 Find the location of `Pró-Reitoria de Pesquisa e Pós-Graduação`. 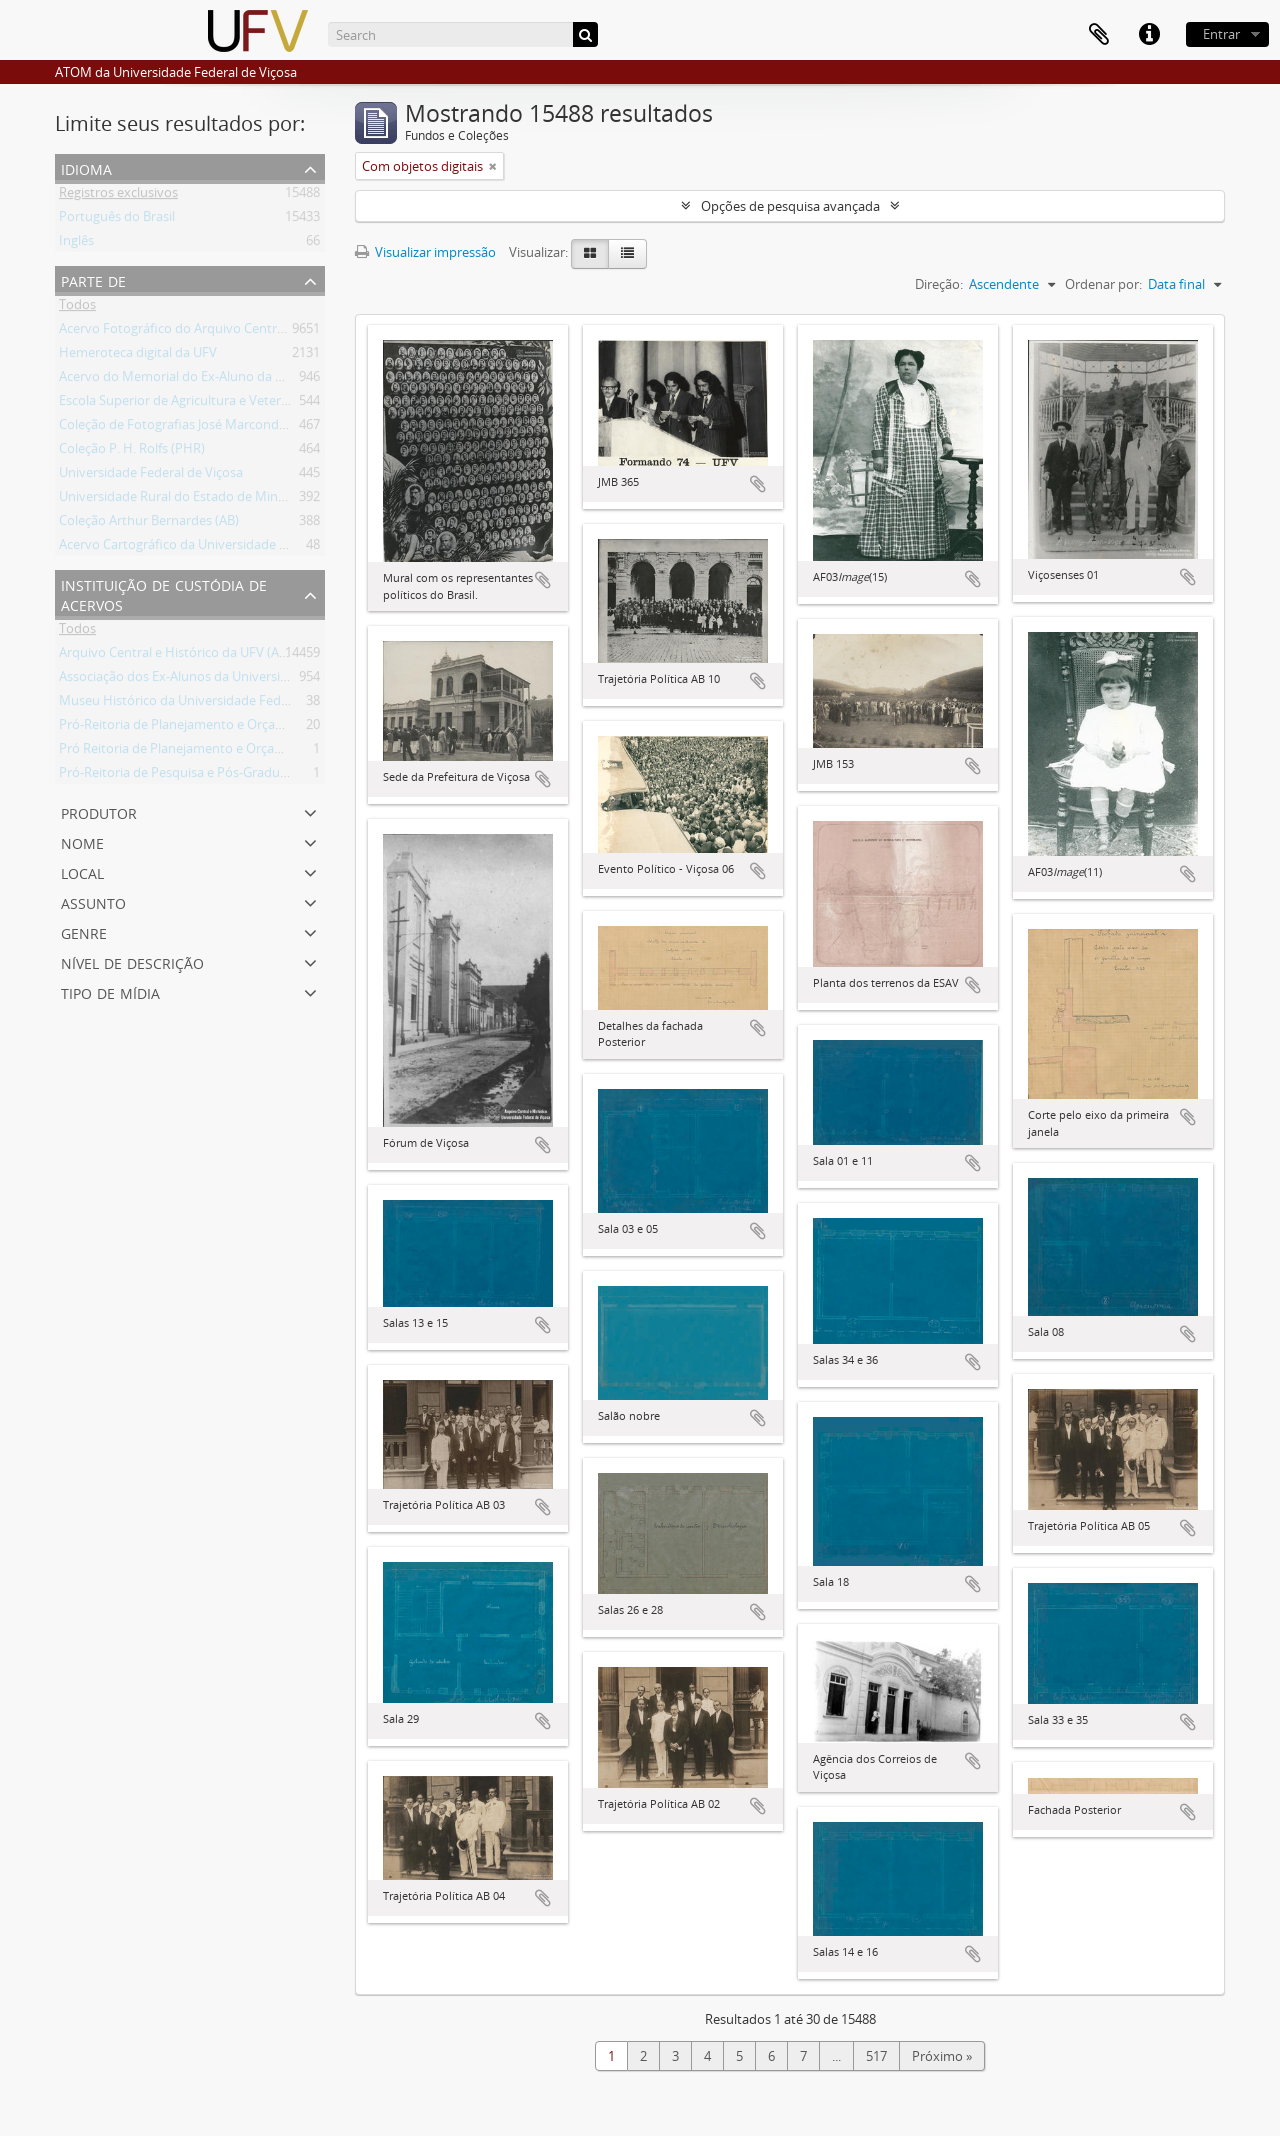

Pró-Reitoria de Pesquisa e Pós-Graduação is located at coordinates (183, 776).